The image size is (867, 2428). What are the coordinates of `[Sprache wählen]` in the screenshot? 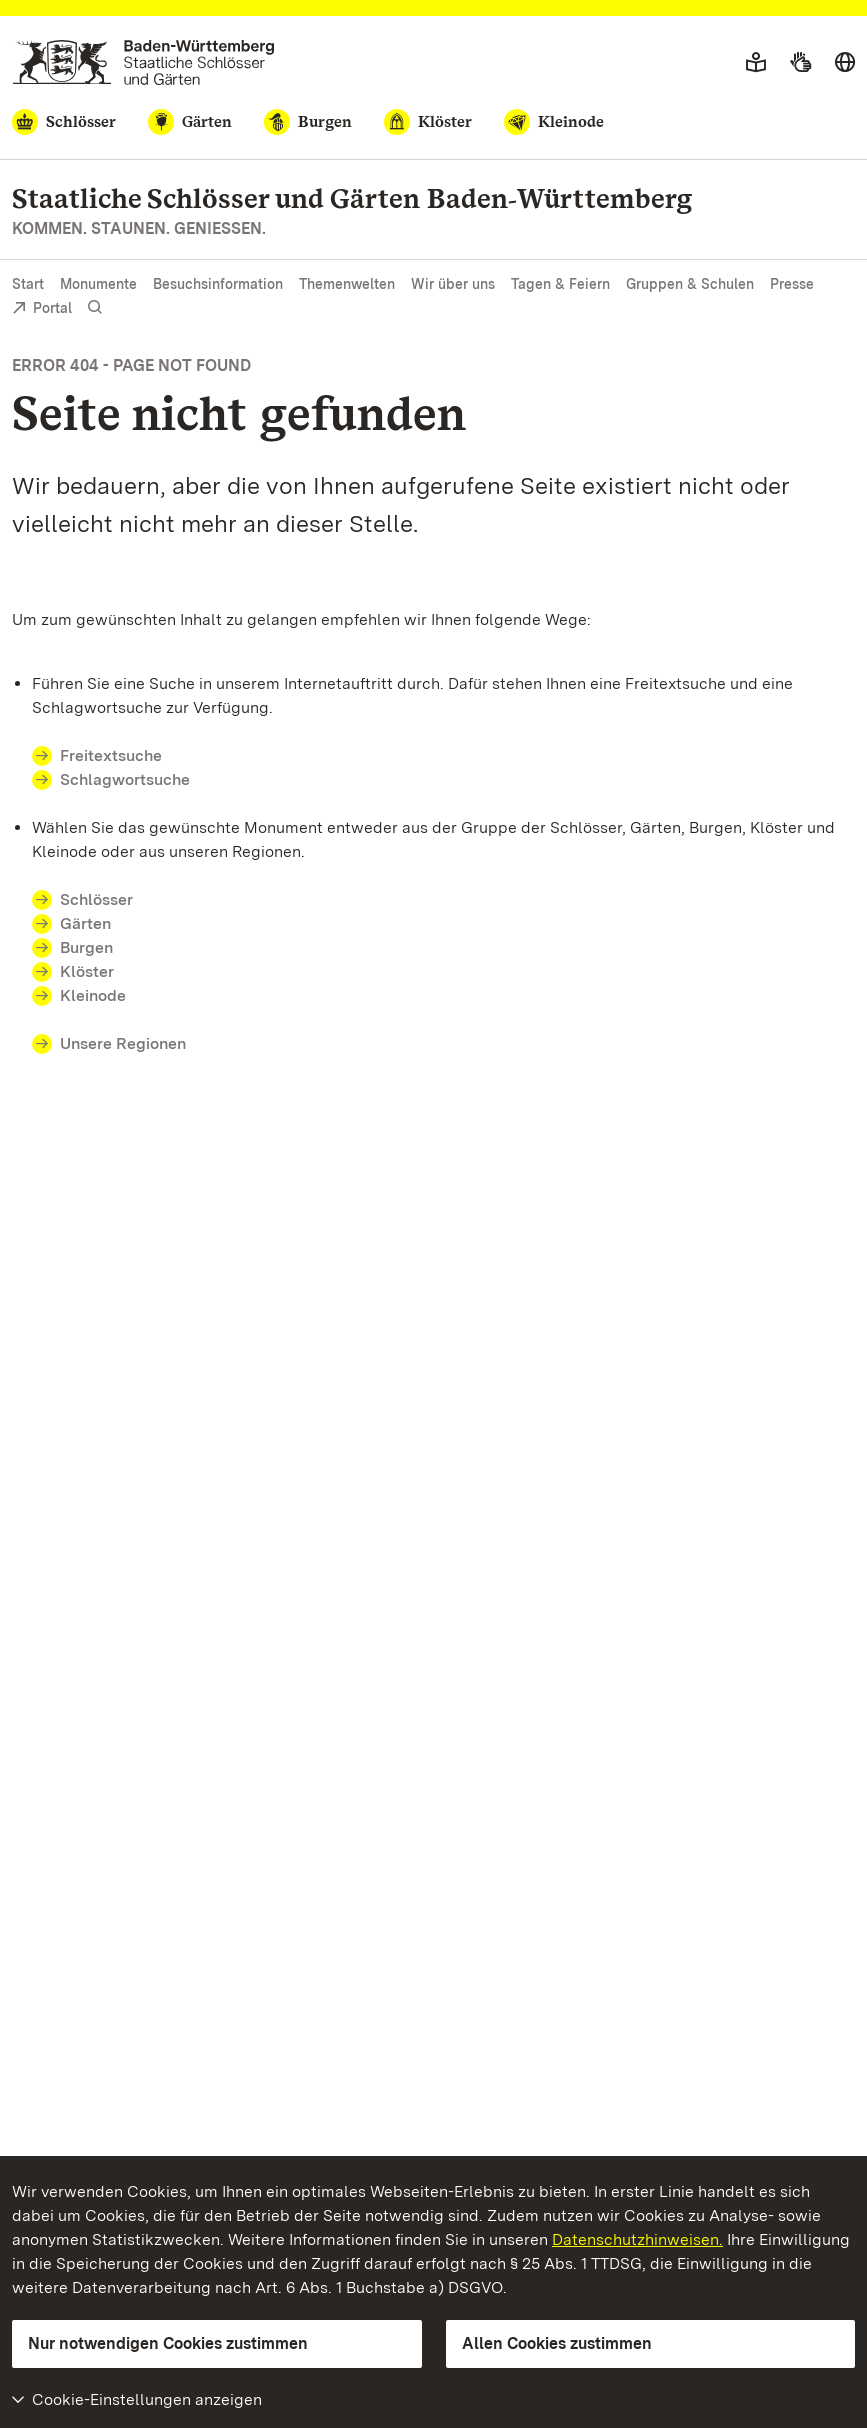 It's located at (845, 63).